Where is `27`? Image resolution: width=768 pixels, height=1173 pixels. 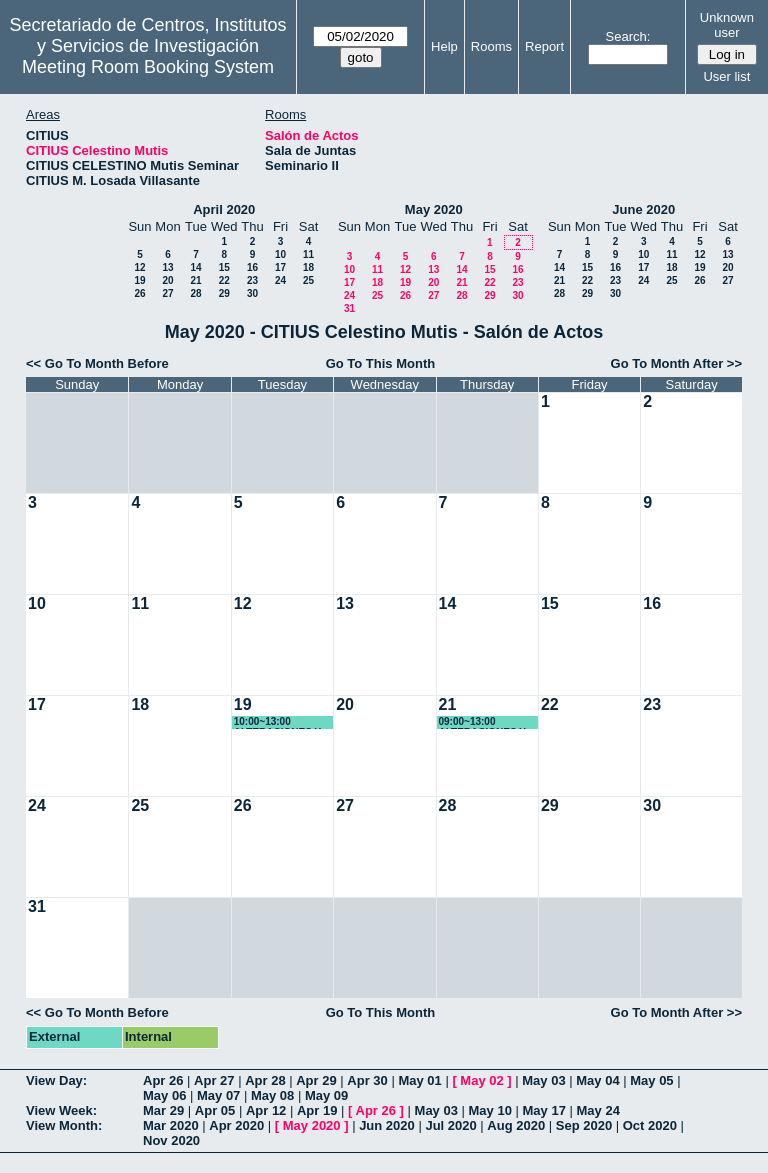
27 is located at coordinates (167, 293).